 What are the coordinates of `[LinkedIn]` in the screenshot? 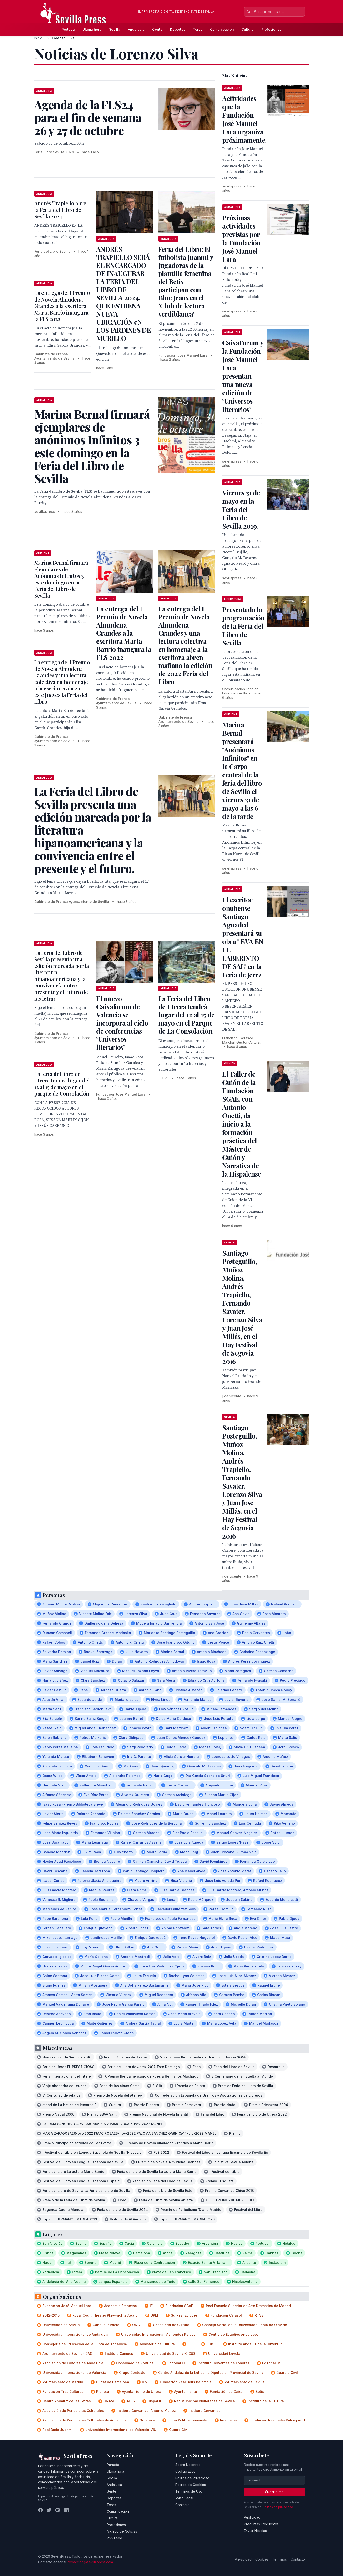 It's located at (66, 2510).